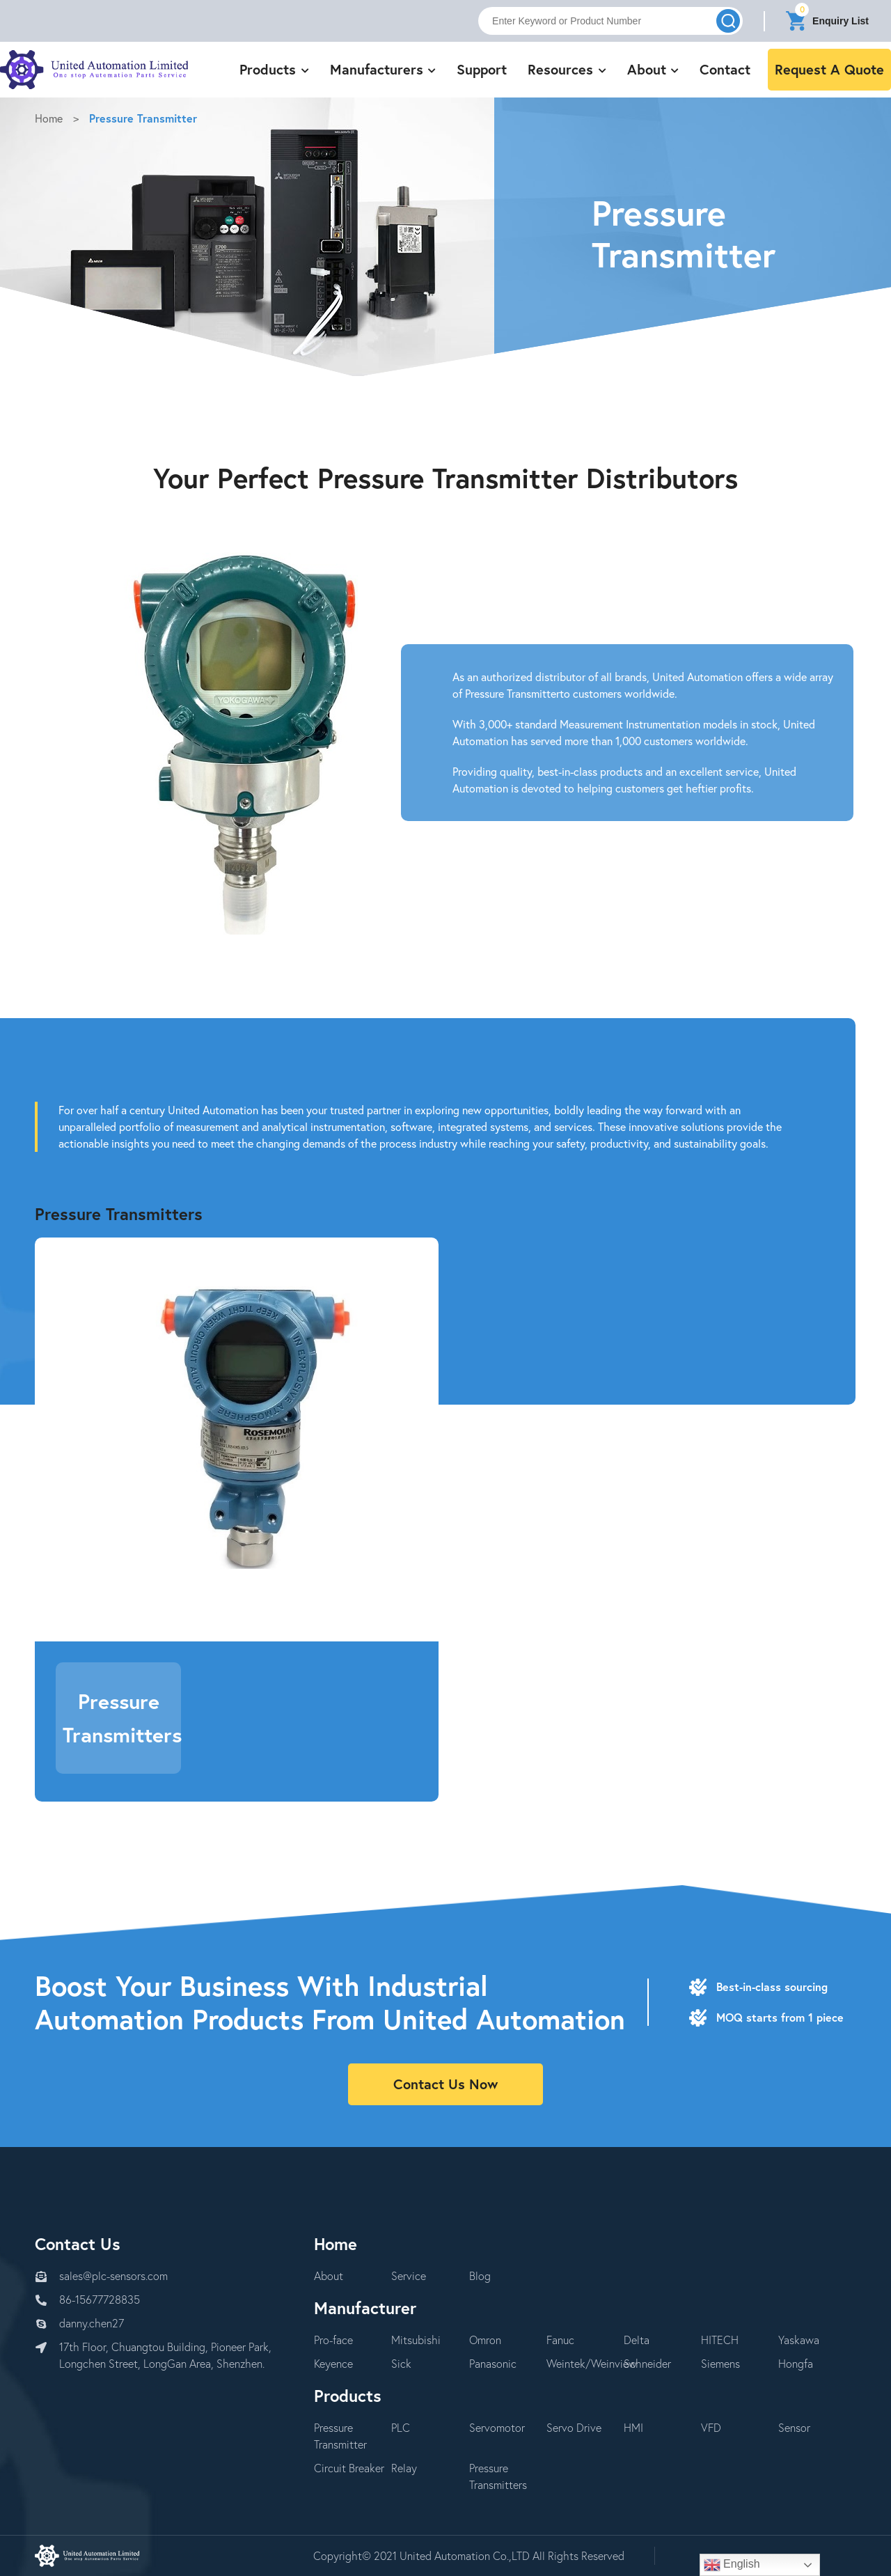 This screenshot has height=2576, width=891. I want to click on Servomotor, so click(497, 2427).